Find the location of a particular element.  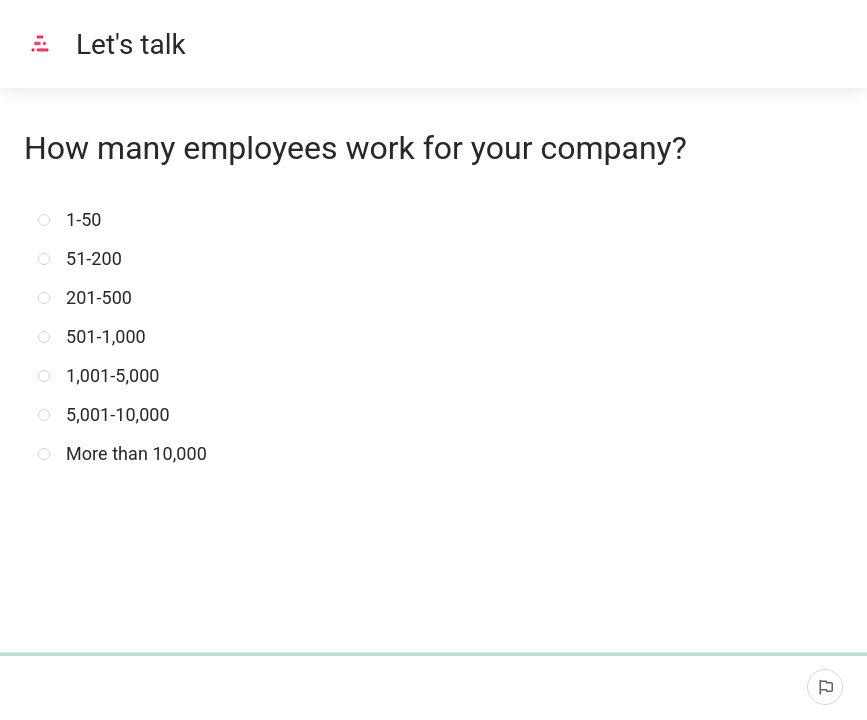

1,001-5,000 is located at coordinates (108, 375).